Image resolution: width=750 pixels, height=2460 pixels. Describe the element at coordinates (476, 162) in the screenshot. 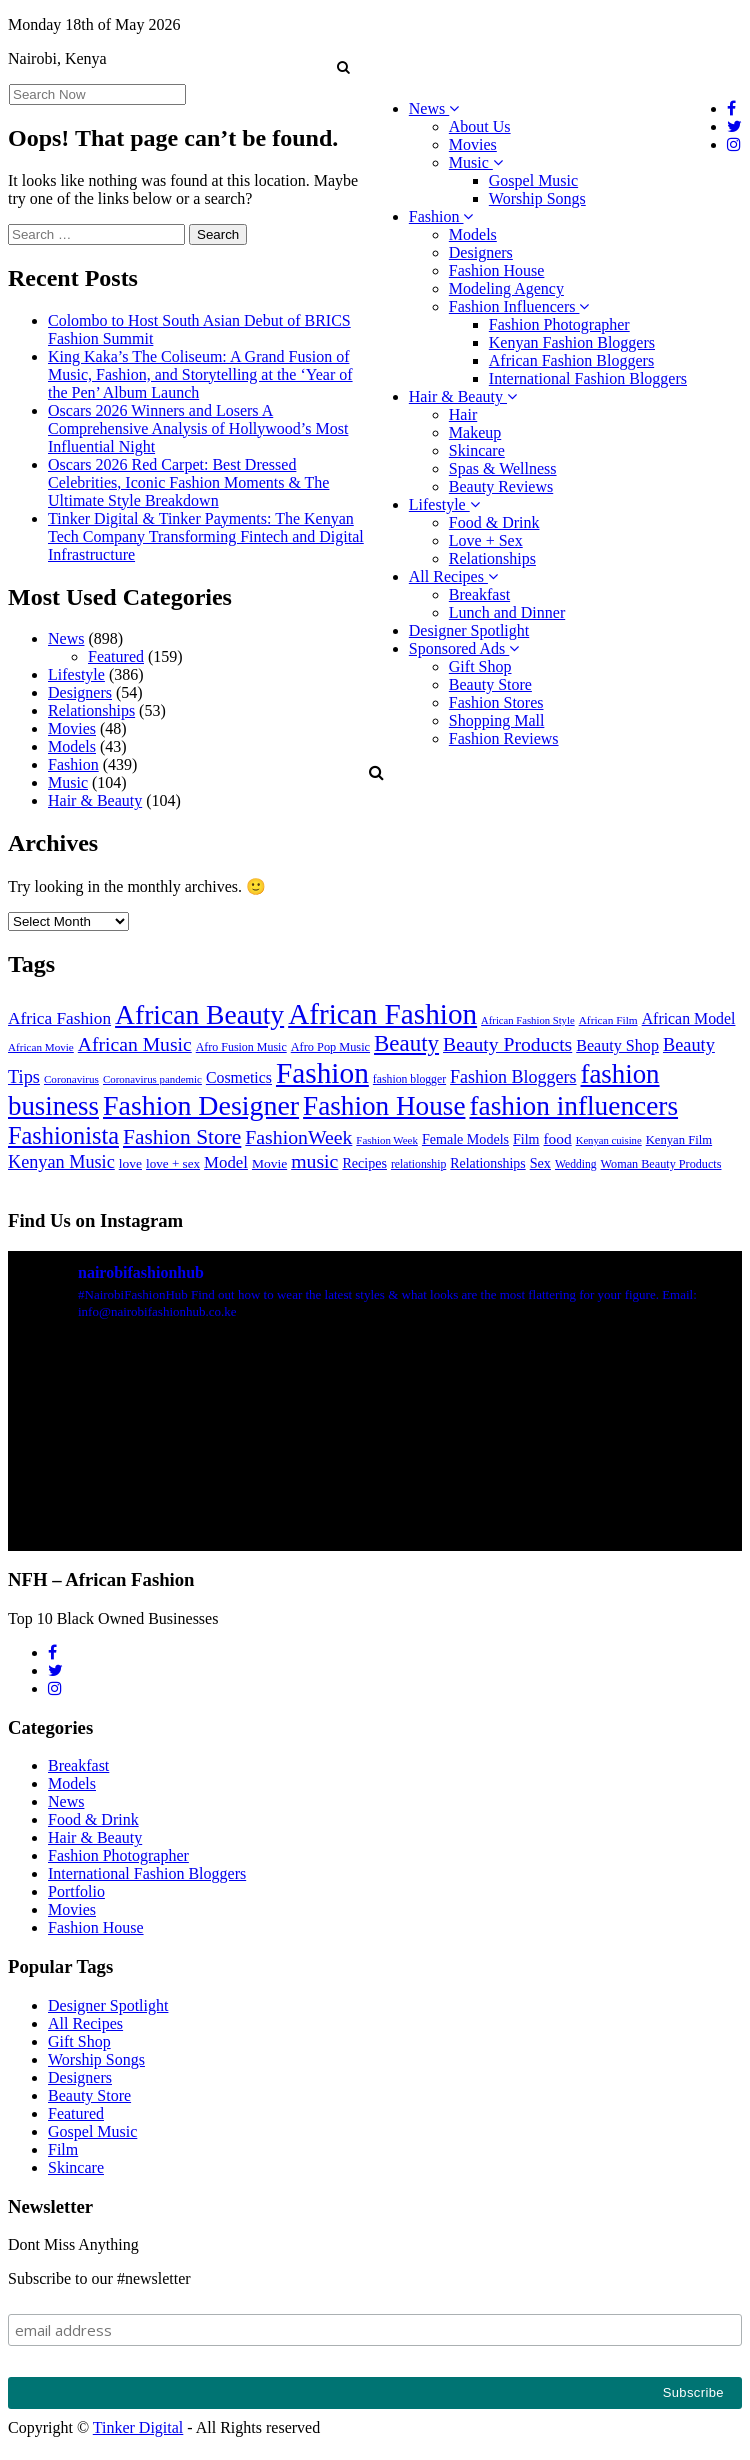

I see `Music` at that location.